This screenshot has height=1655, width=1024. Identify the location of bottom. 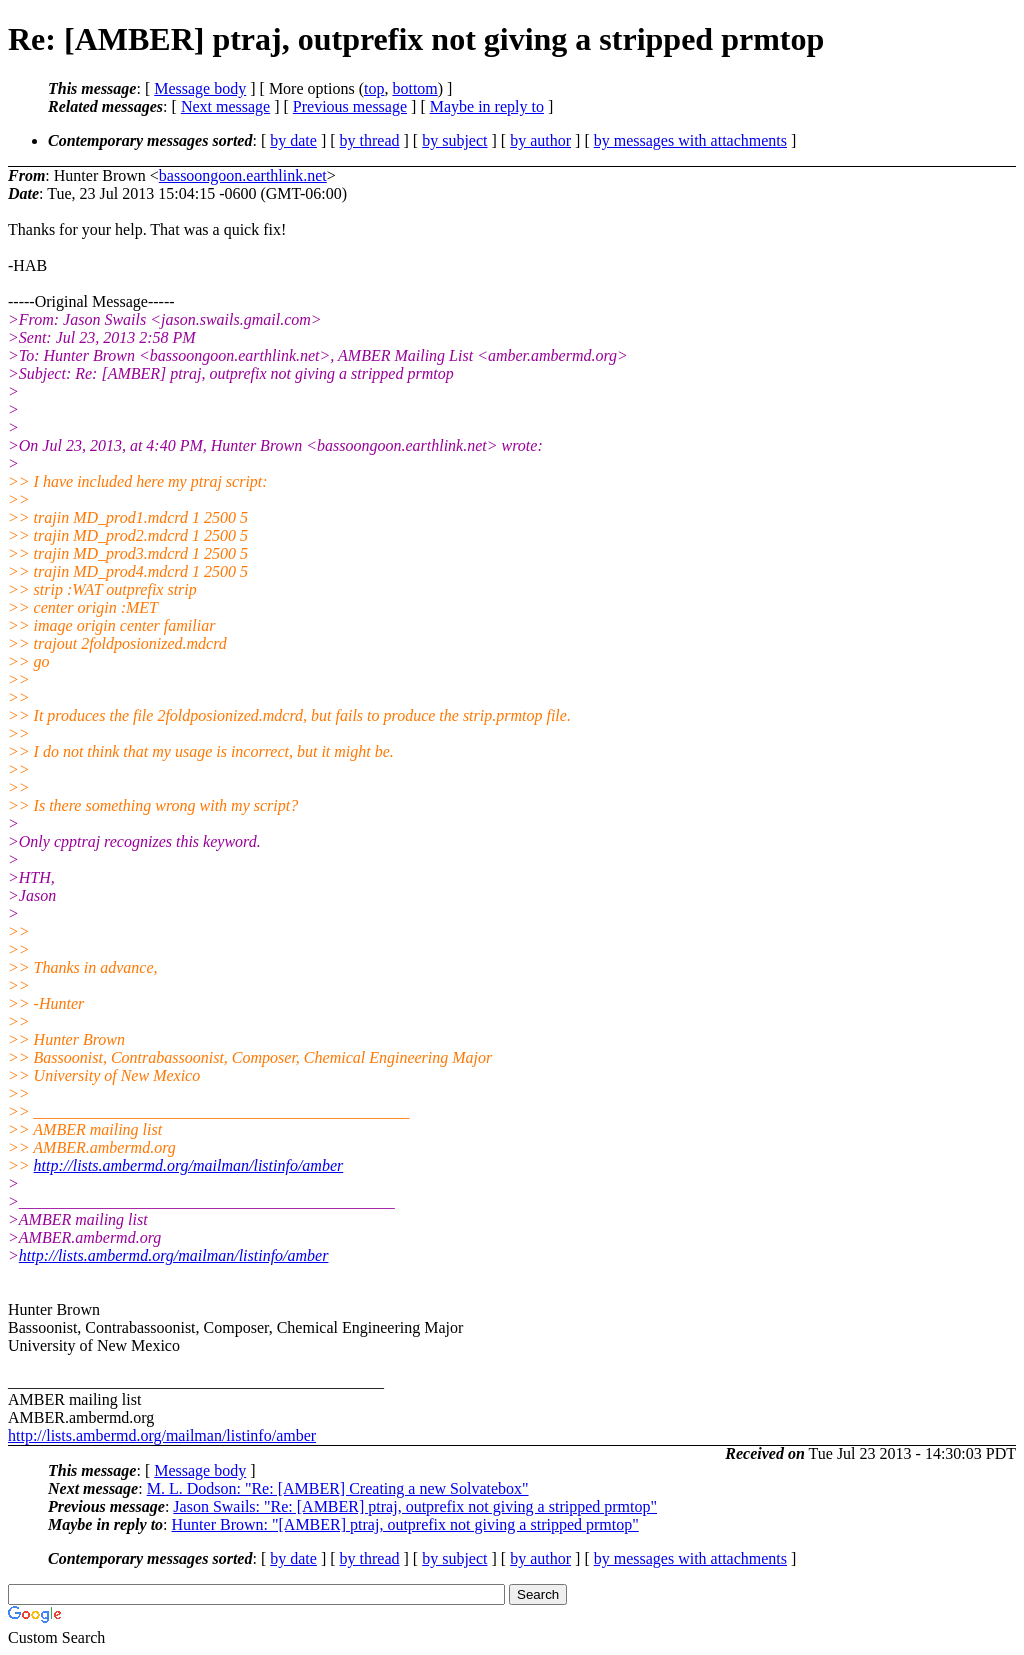
(414, 88).